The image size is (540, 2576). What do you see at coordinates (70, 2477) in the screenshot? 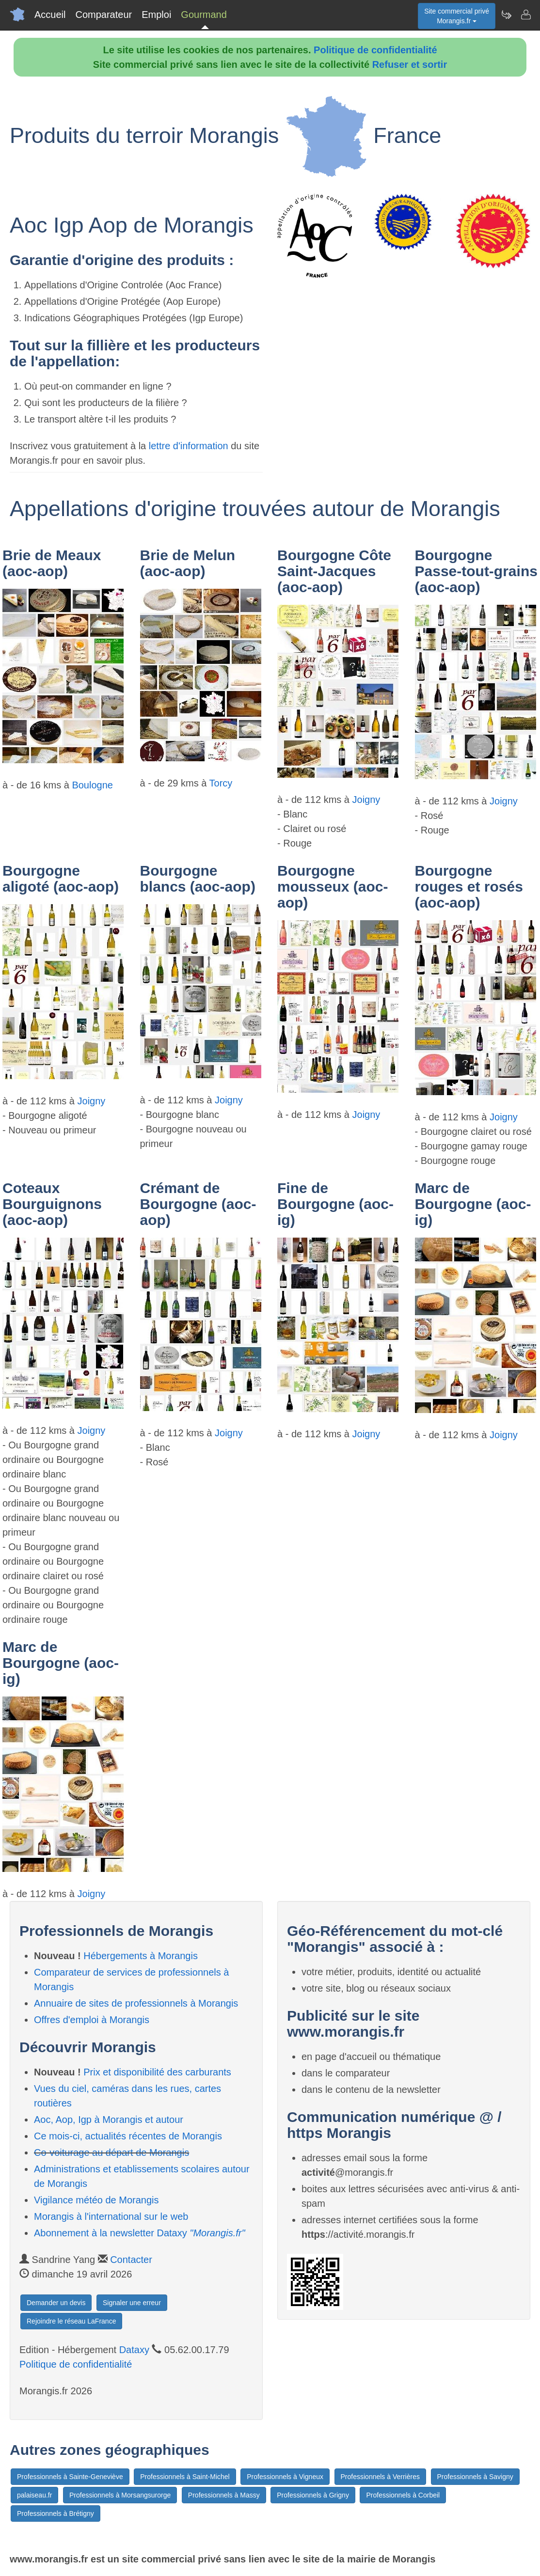
I see `Professionnels à Sainte-Geneviève` at bounding box center [70, 2477].